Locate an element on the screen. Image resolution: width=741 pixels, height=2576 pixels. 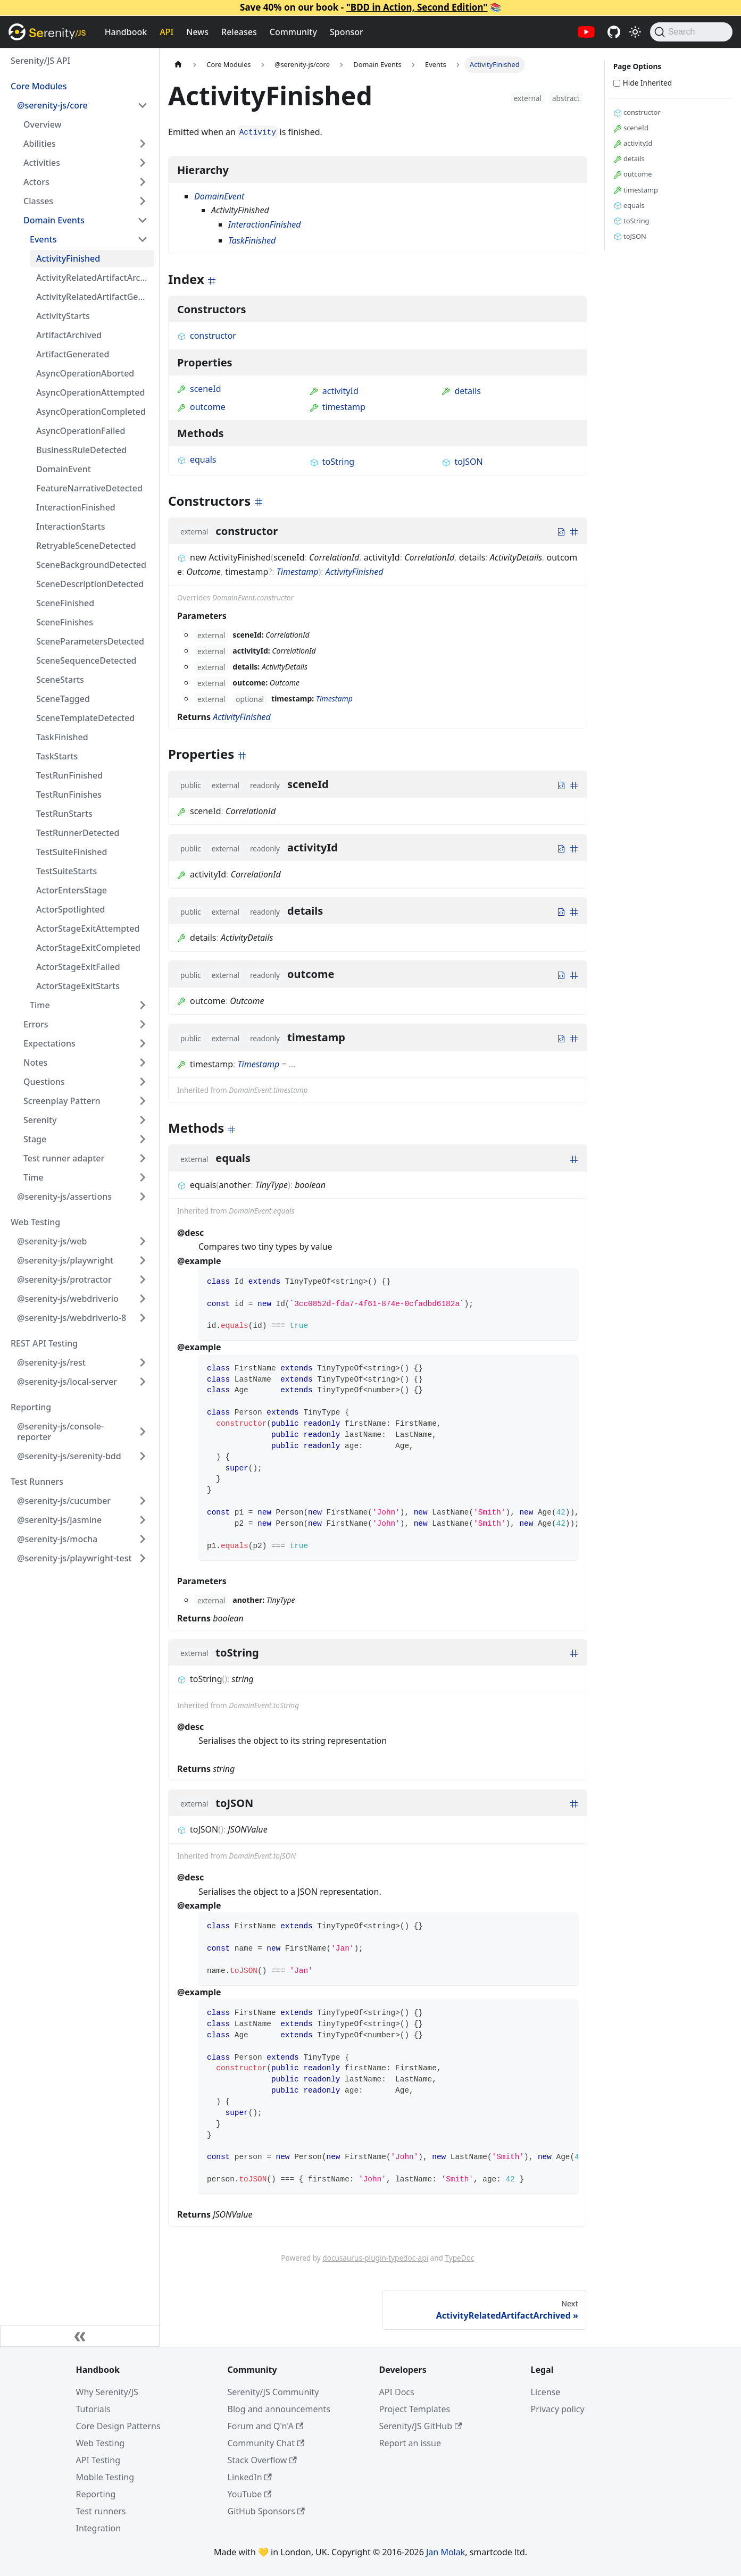
ActivityRelatedArtifactArchived is located at coordinates (95, 277).